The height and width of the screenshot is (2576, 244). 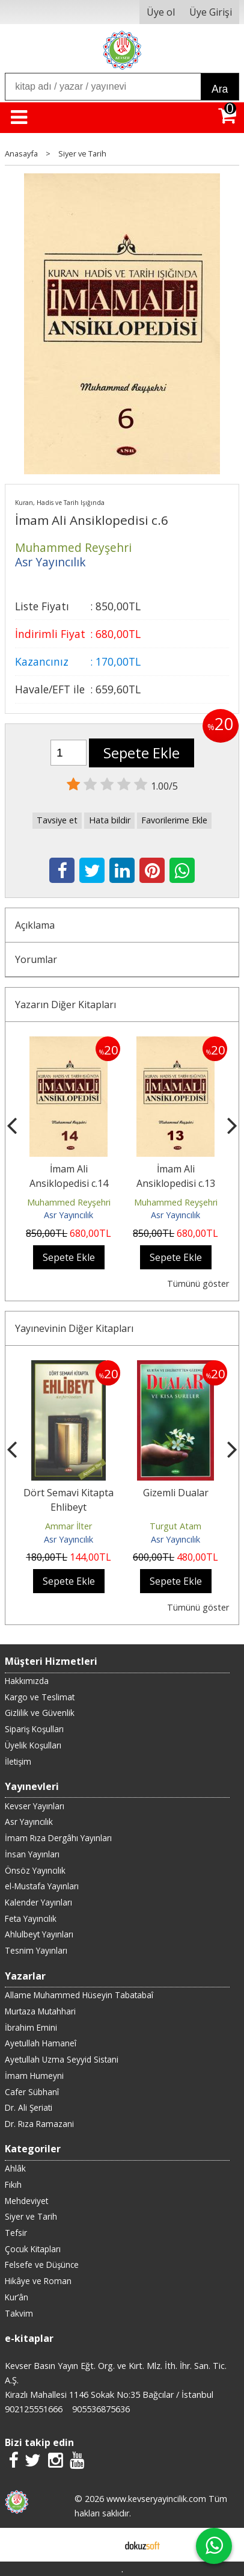 I want to click on Muhammed Reyşehri, so click(x=69, y=1202).